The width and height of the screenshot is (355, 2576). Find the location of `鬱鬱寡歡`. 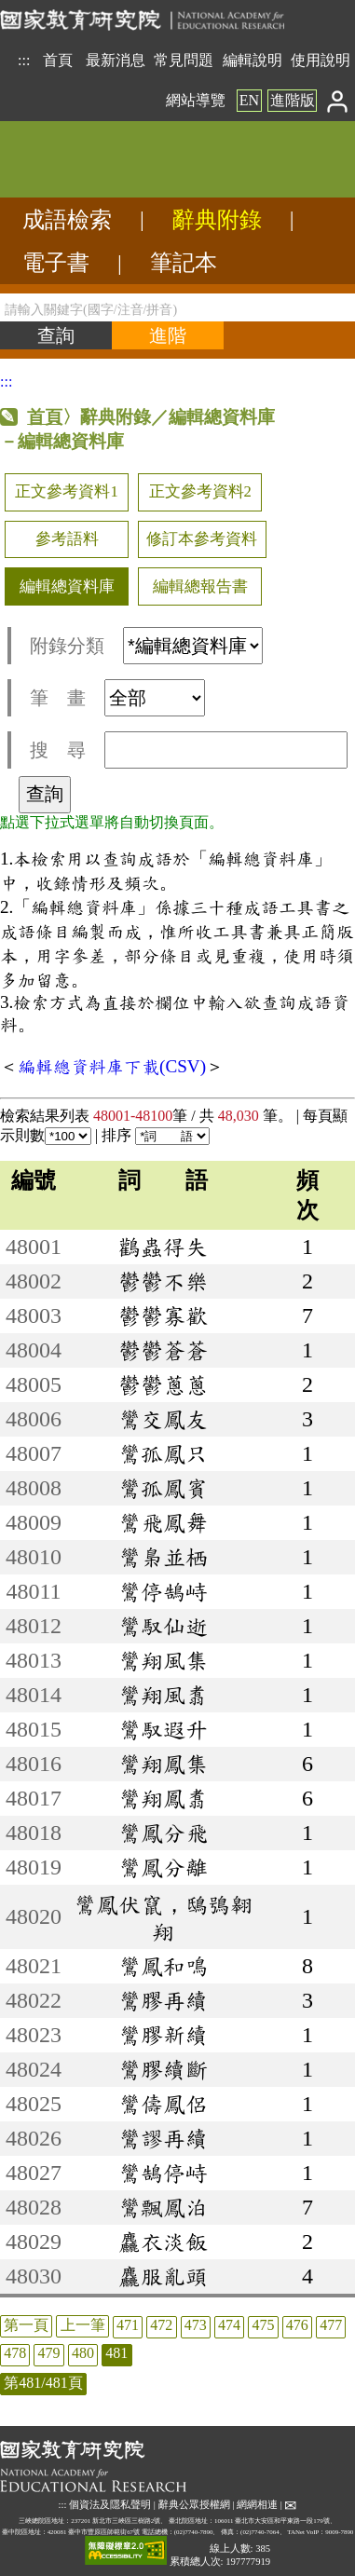

鬱鬱寡歡 is located at coordinates (163, 1315).